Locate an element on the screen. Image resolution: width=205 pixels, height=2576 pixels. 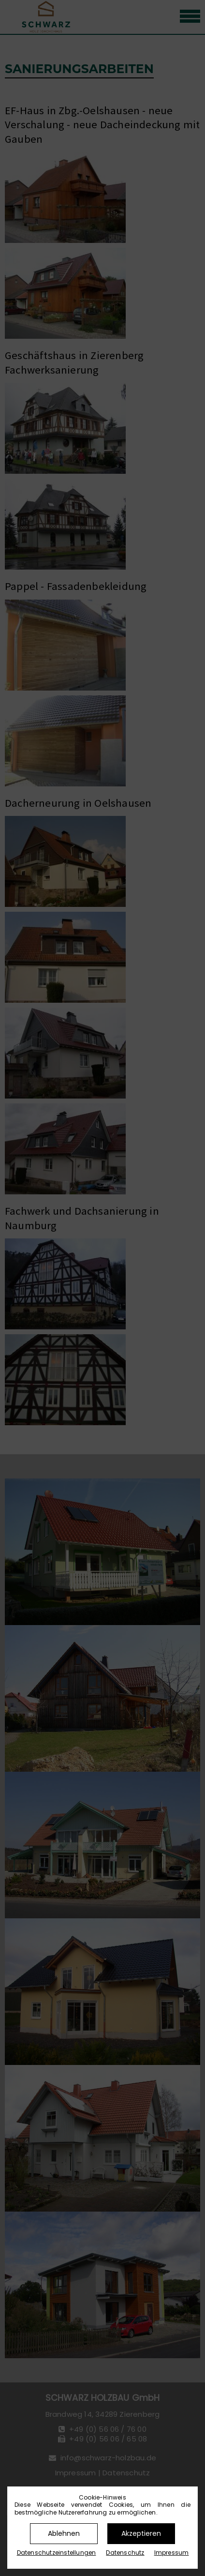
Datenschutz is located at coordinates (125, 2552).